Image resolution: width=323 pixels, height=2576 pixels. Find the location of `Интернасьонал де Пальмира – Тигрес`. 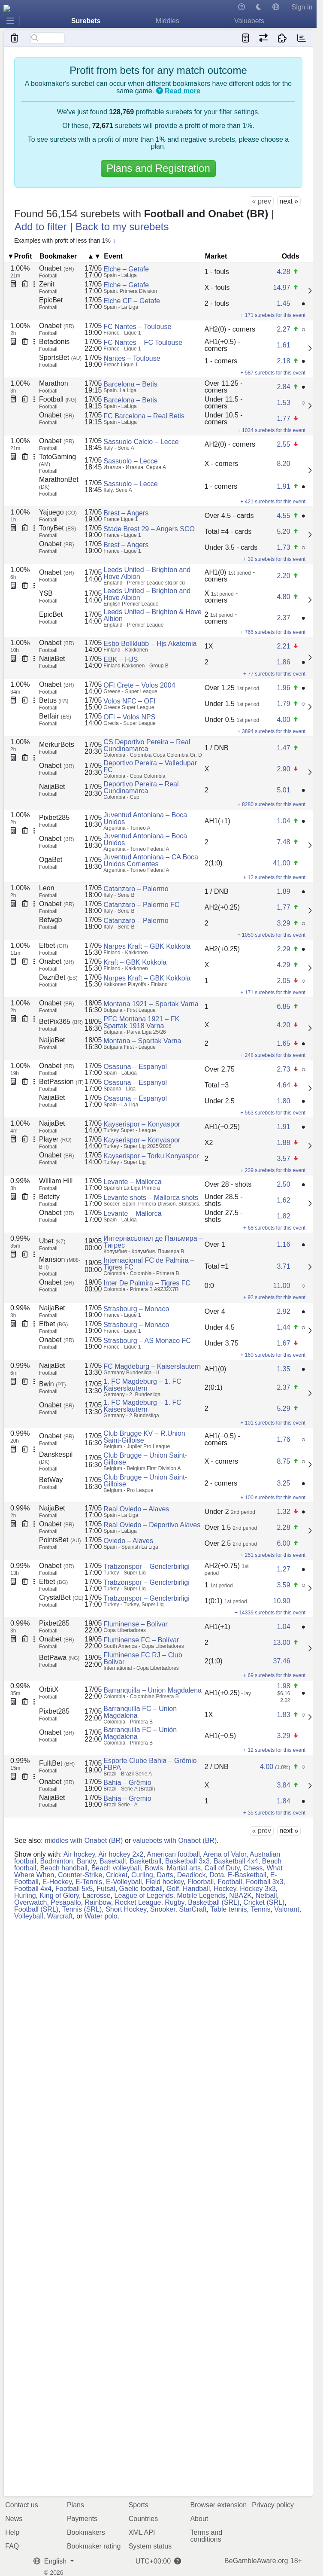

Интернасьонал де Пальмира – Тигрес is located at coordinates (153, 1242).